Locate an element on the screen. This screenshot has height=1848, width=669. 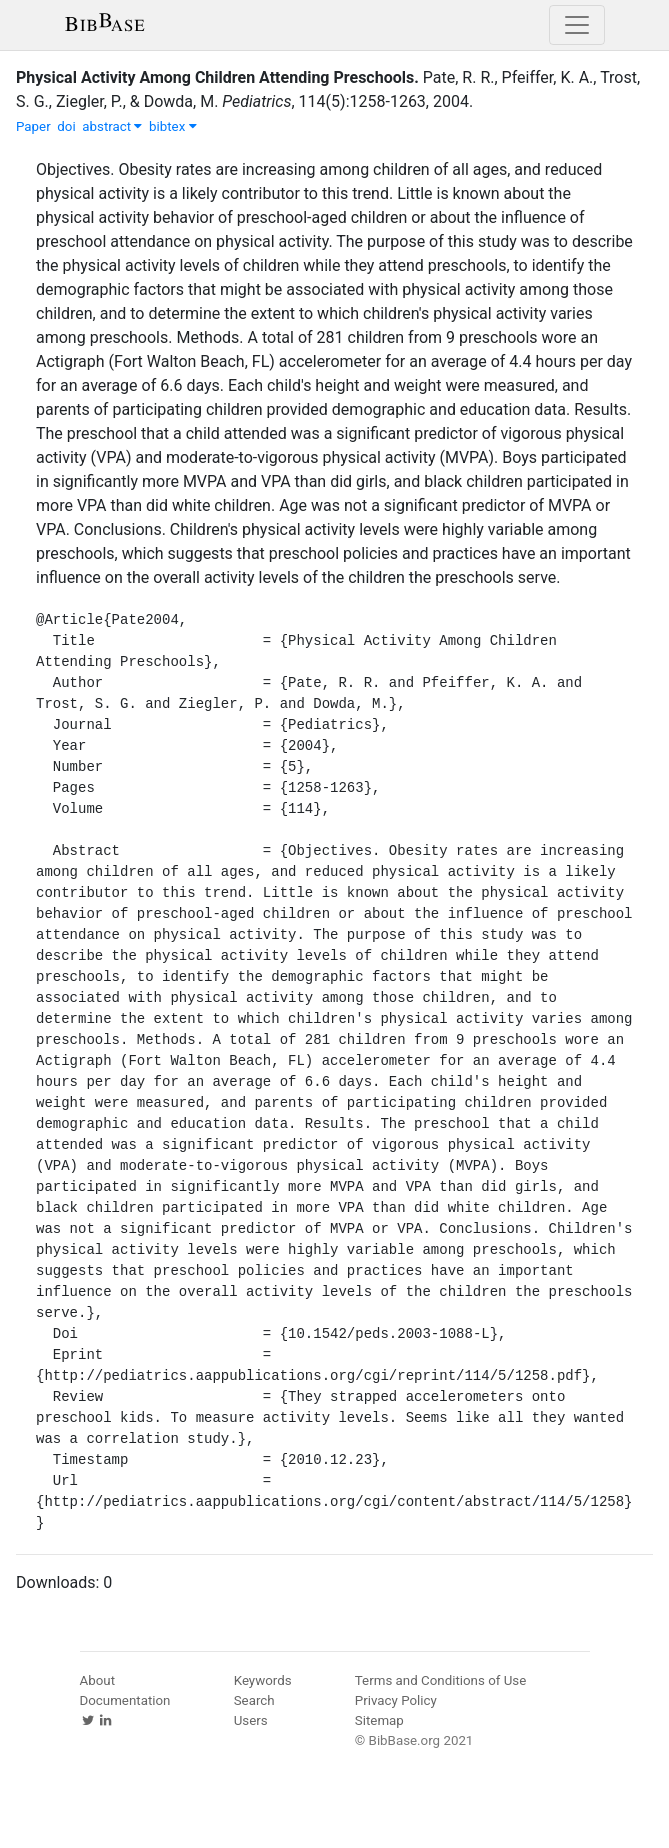
abstract is located at coordinates (112, 126).